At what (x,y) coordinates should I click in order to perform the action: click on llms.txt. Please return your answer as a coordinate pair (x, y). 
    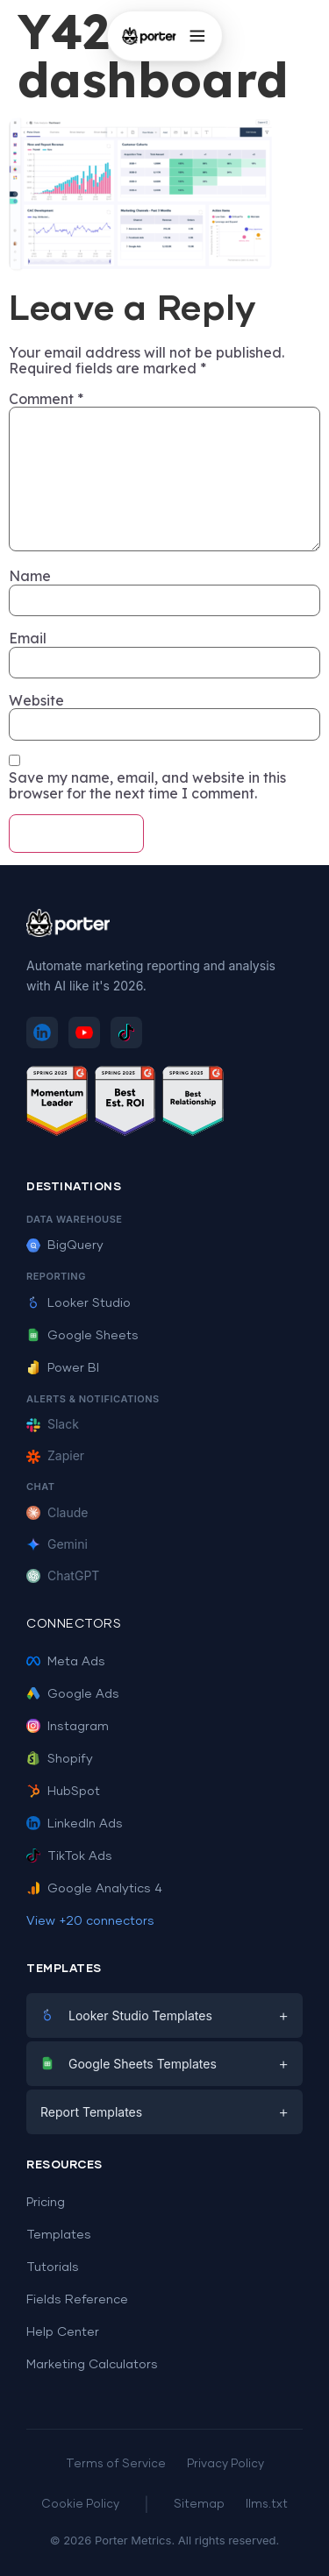
    Looking at the image, I should click on (267, 2504).